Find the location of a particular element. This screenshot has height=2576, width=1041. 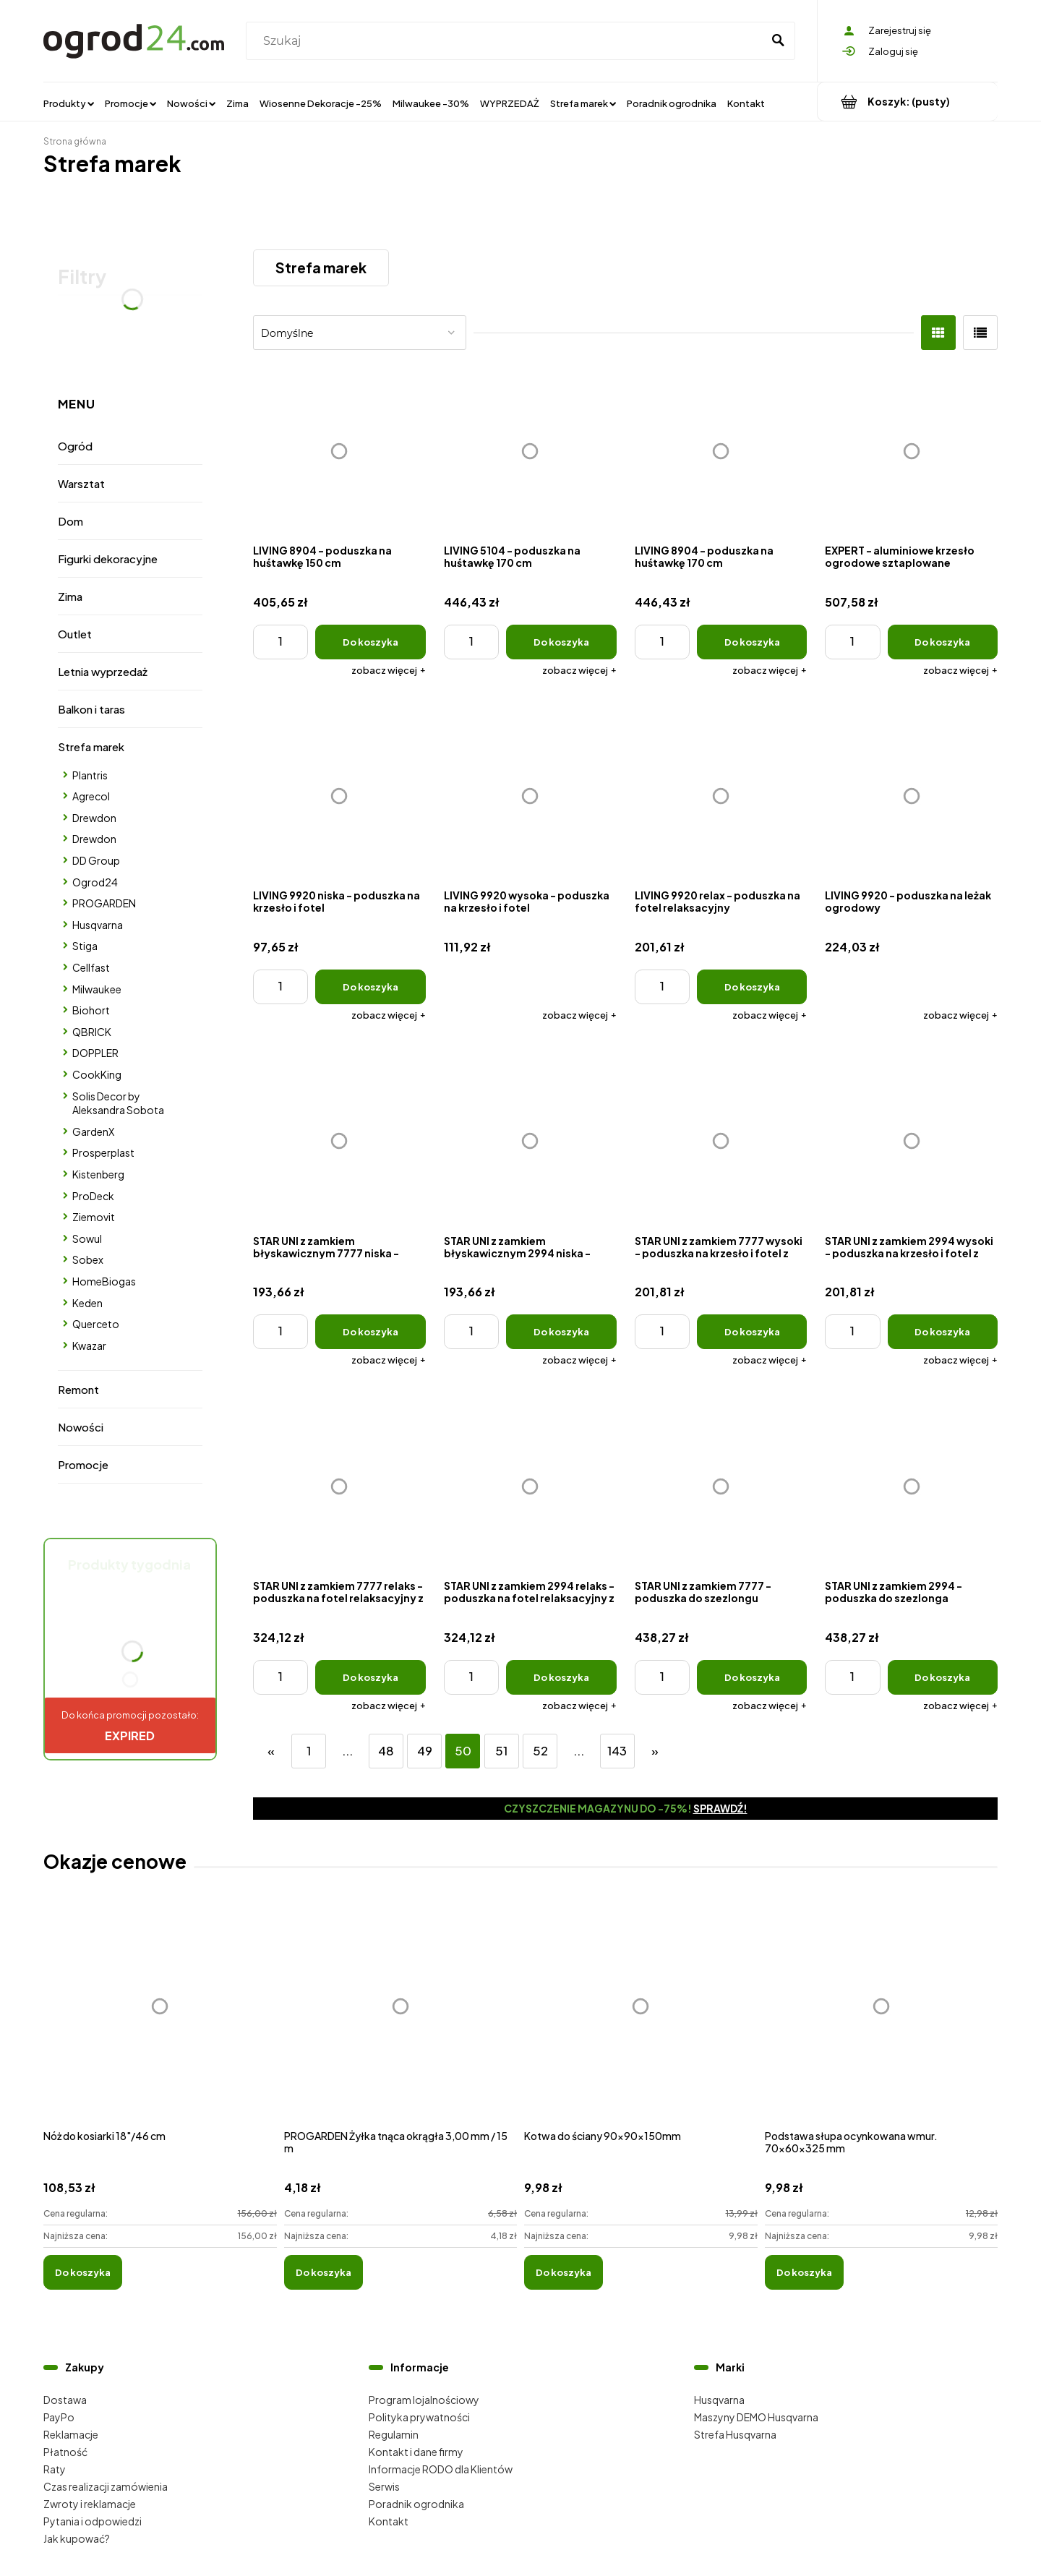

[Do koszyka Nóż do kosiarki 18"/46 cm] is located at coordinates (82, 2272).